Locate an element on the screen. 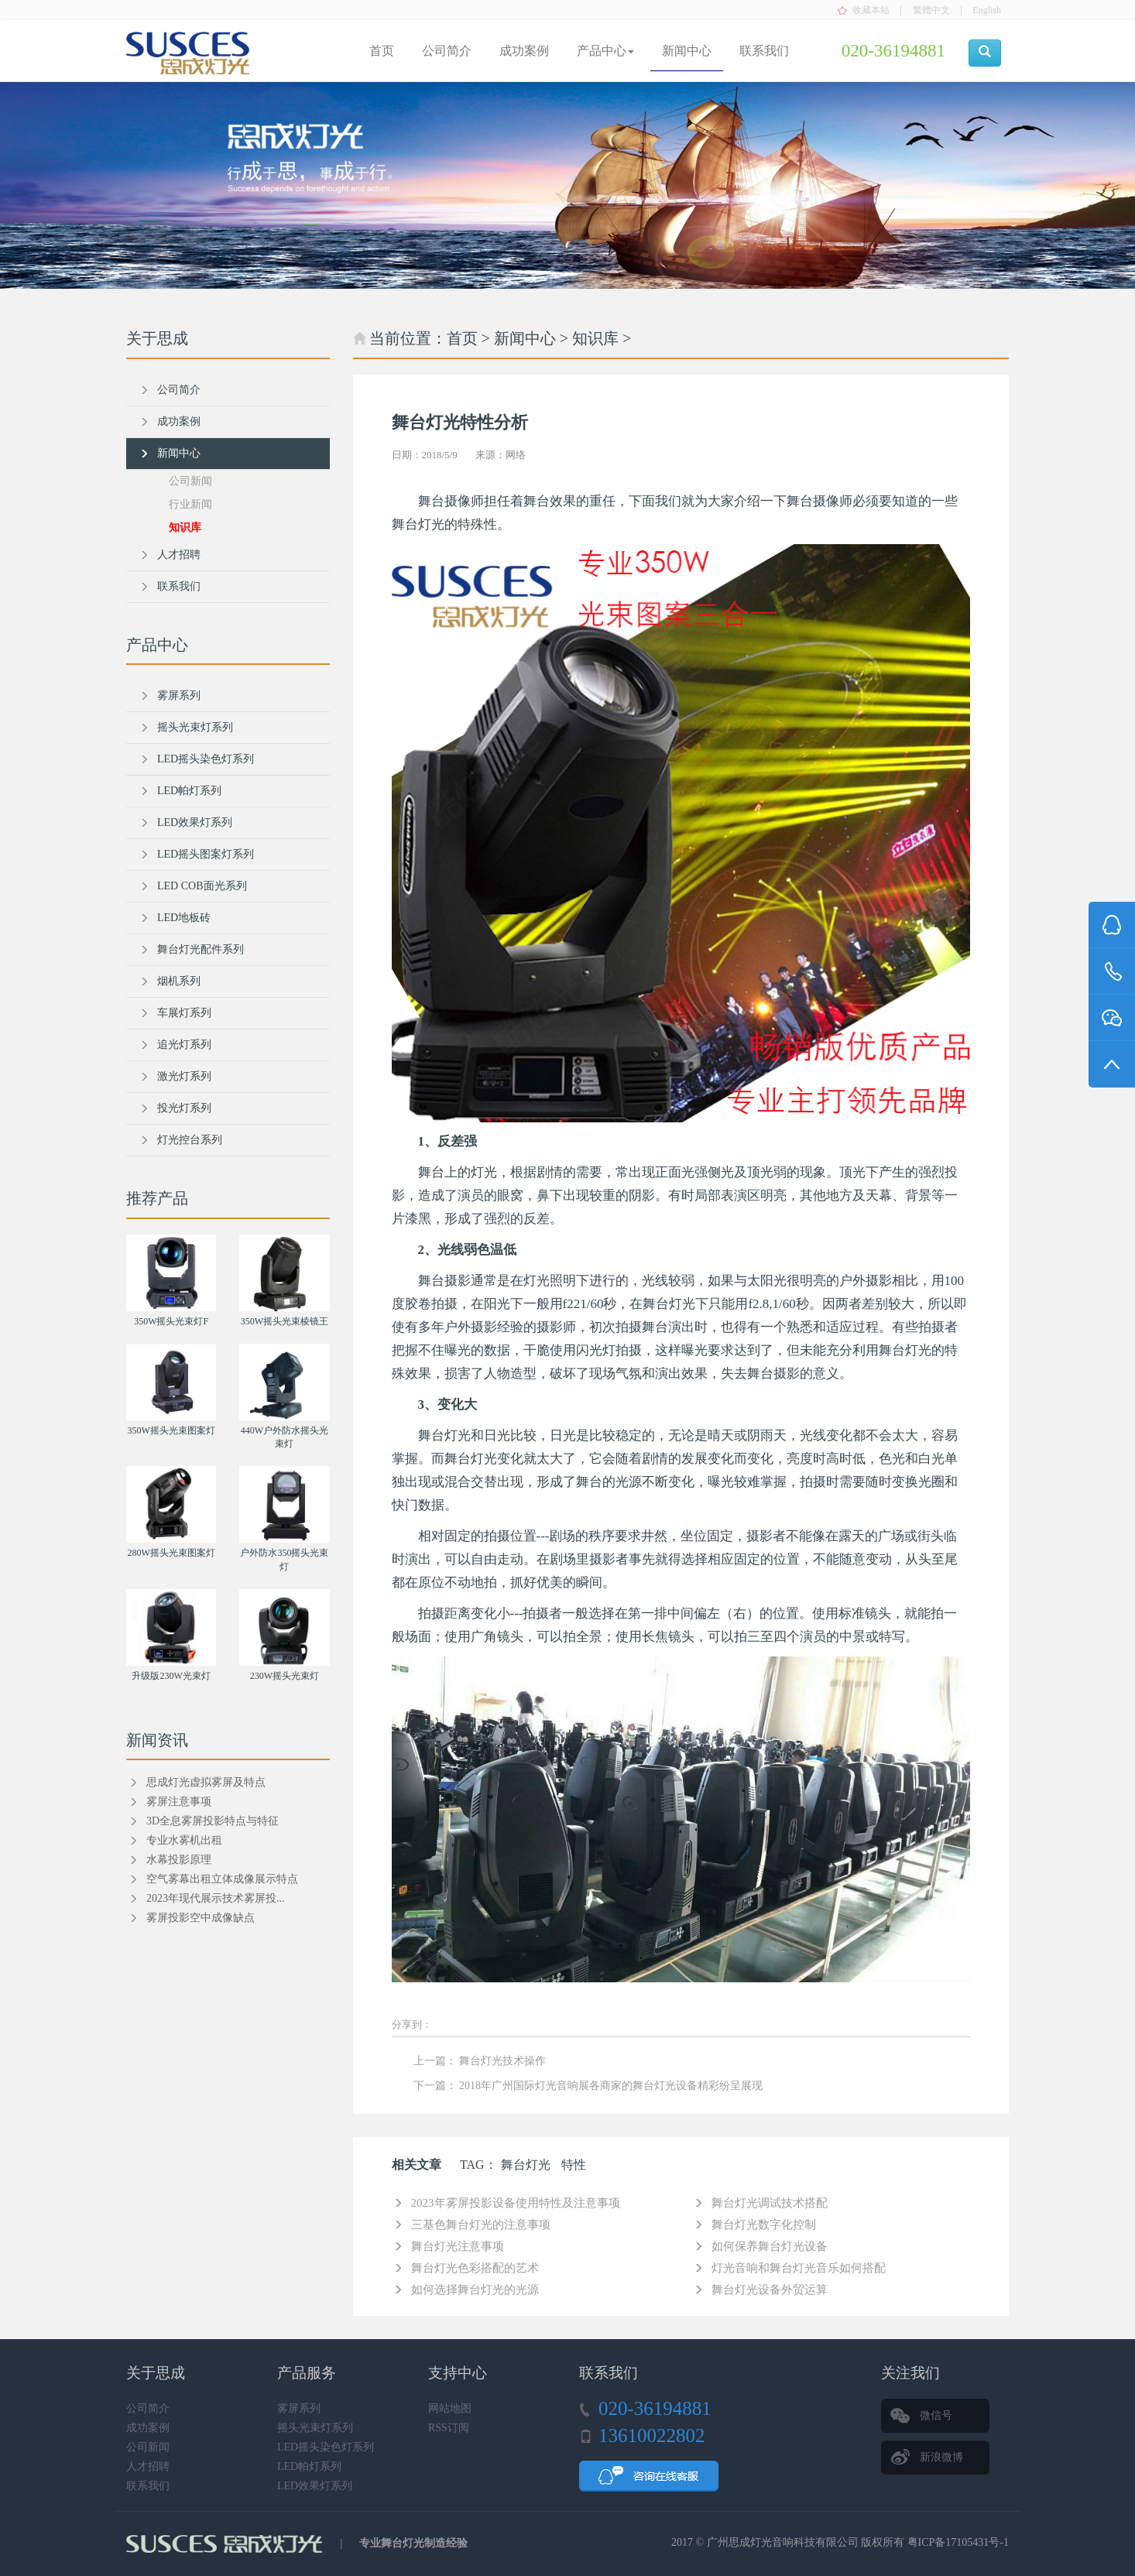 This screenshot has height=2576, width=1135. 激光灯系列 is located at coordinates (184, 1076).